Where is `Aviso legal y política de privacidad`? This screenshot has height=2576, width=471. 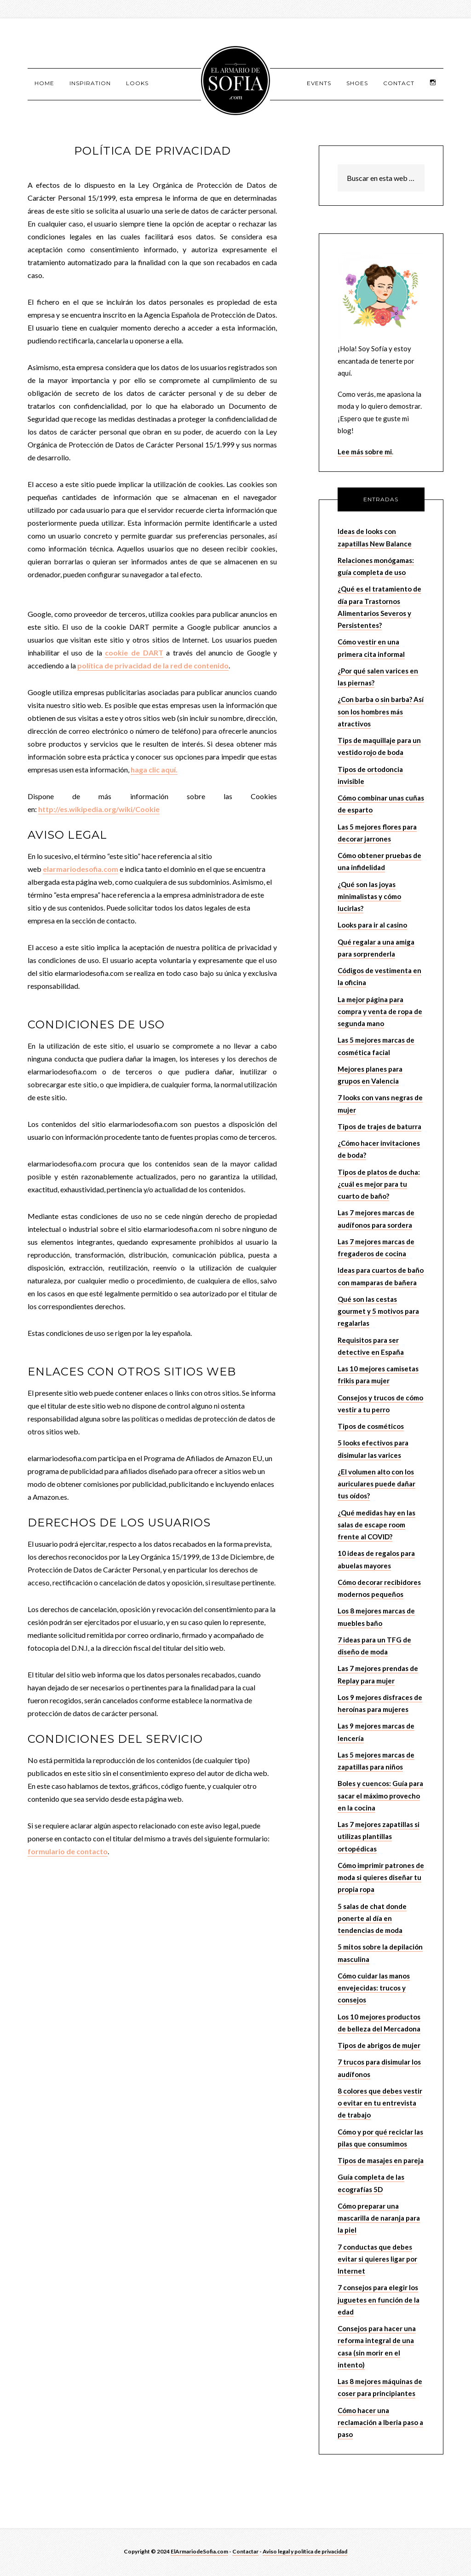 Aviso legal y política de privacidad is located at coordinates (305, 2552).